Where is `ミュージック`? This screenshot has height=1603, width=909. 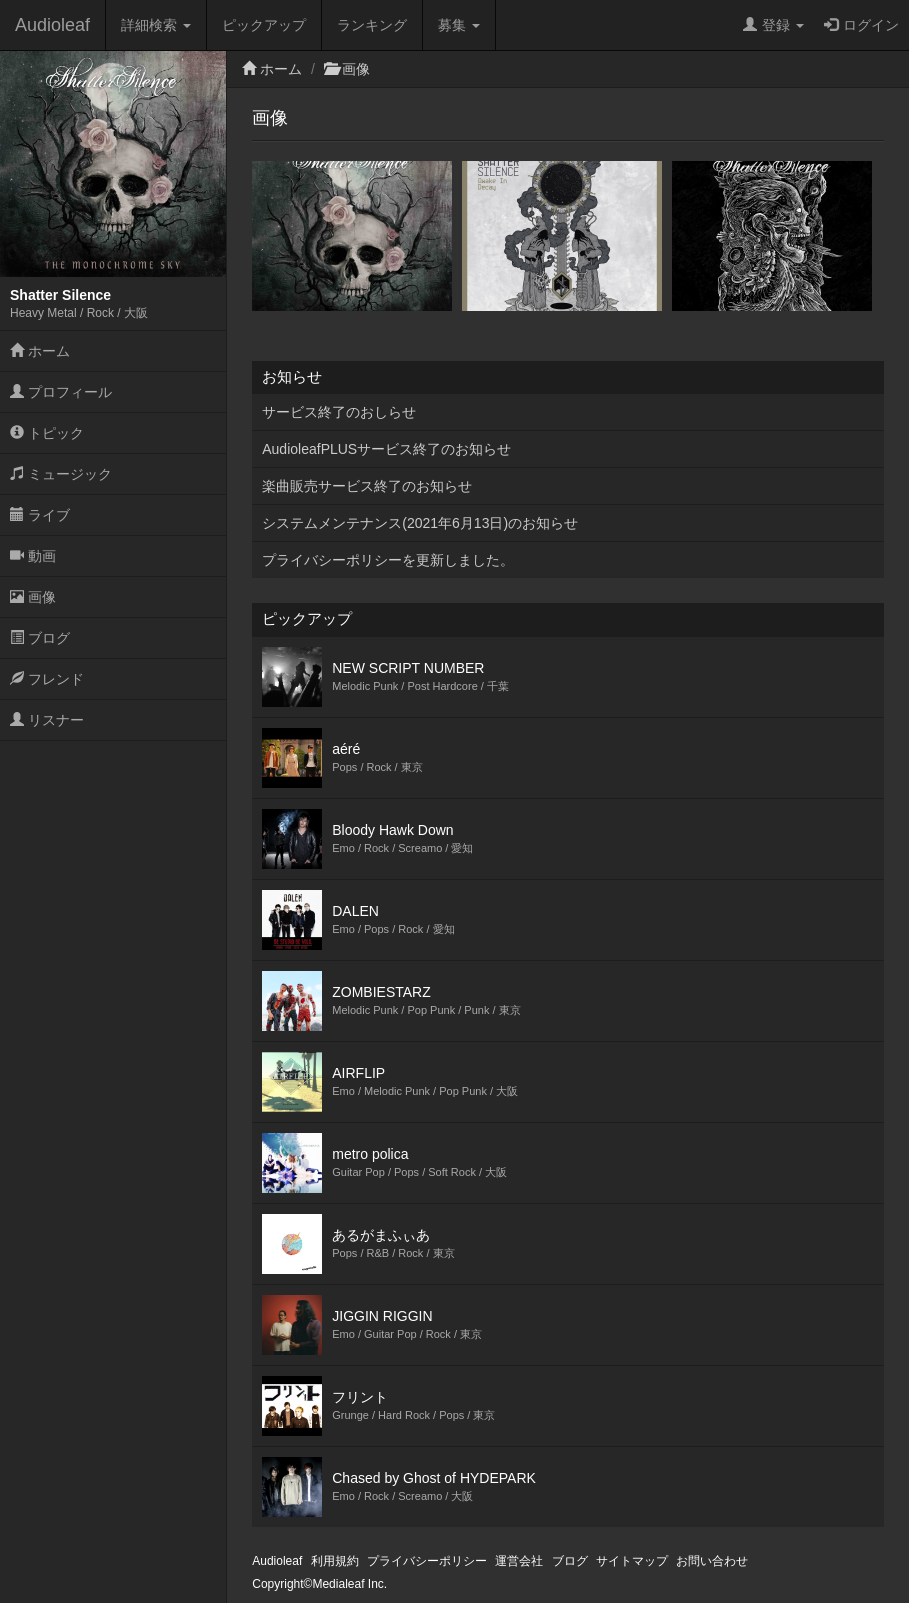 ミュージック is located at coordinates (61, 474).